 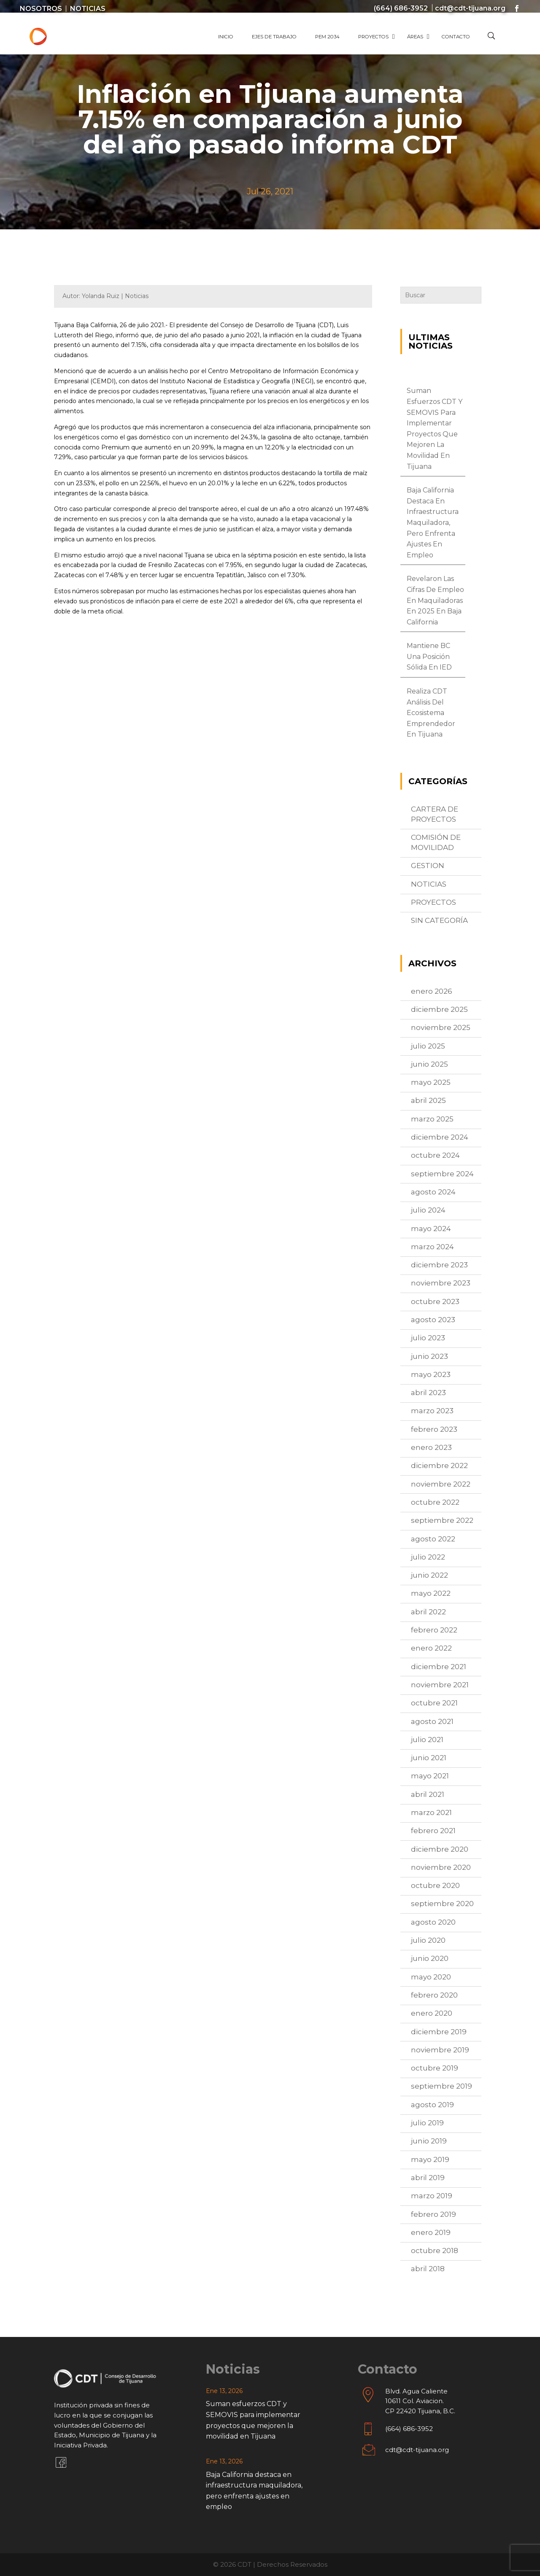 I want to click on octubre 2021, so click(x=434, y=1703).